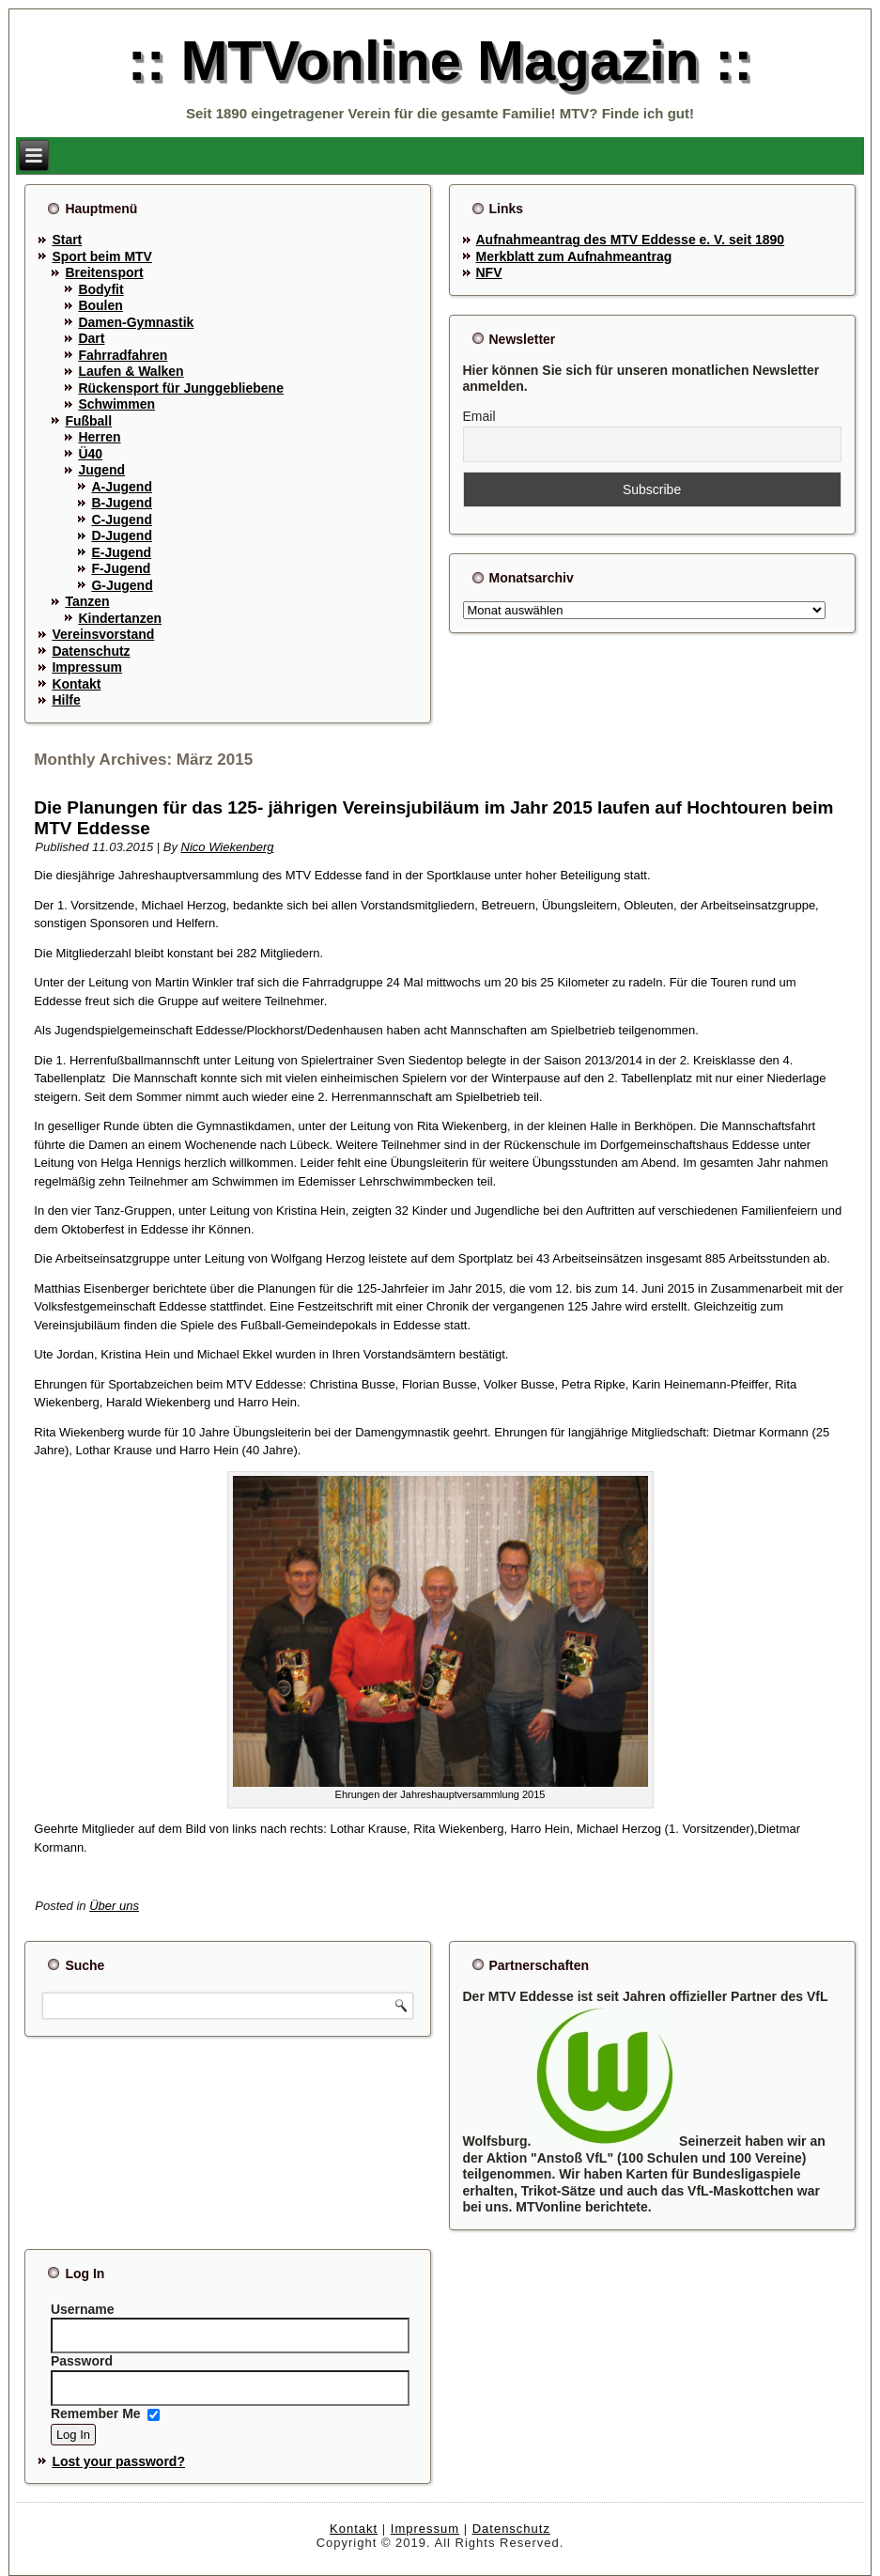  I want to click on Tanzen, so click(87, 601).